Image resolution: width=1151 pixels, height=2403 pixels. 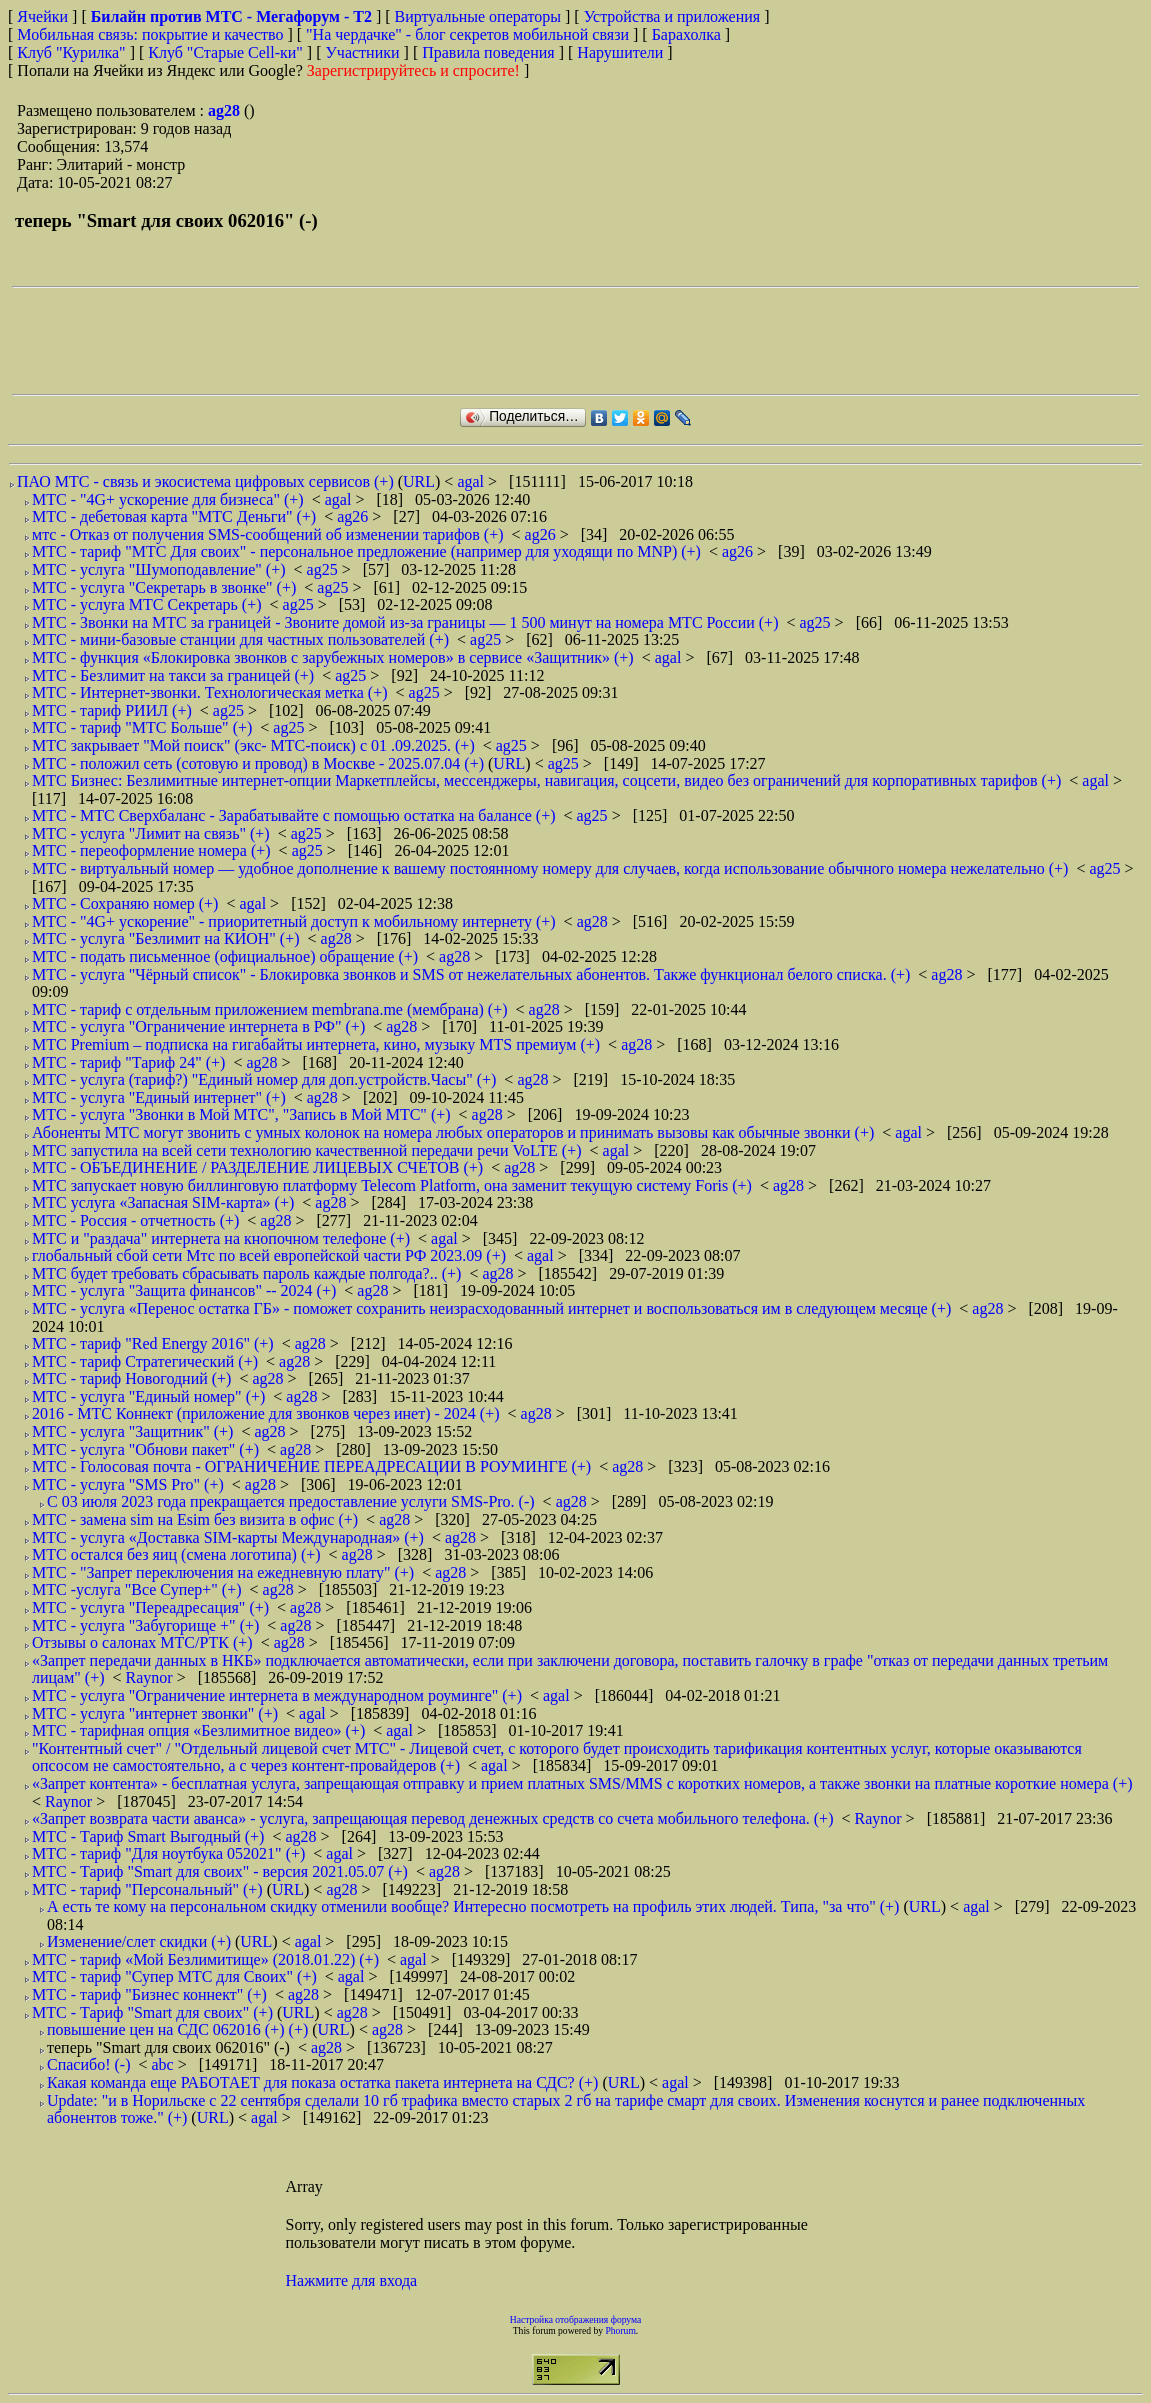 What do you see at coordinates (145, 1361) in the screenshot?
I see `МТС - тариф Стратегический (+)` at bounding box center [145, 1361].